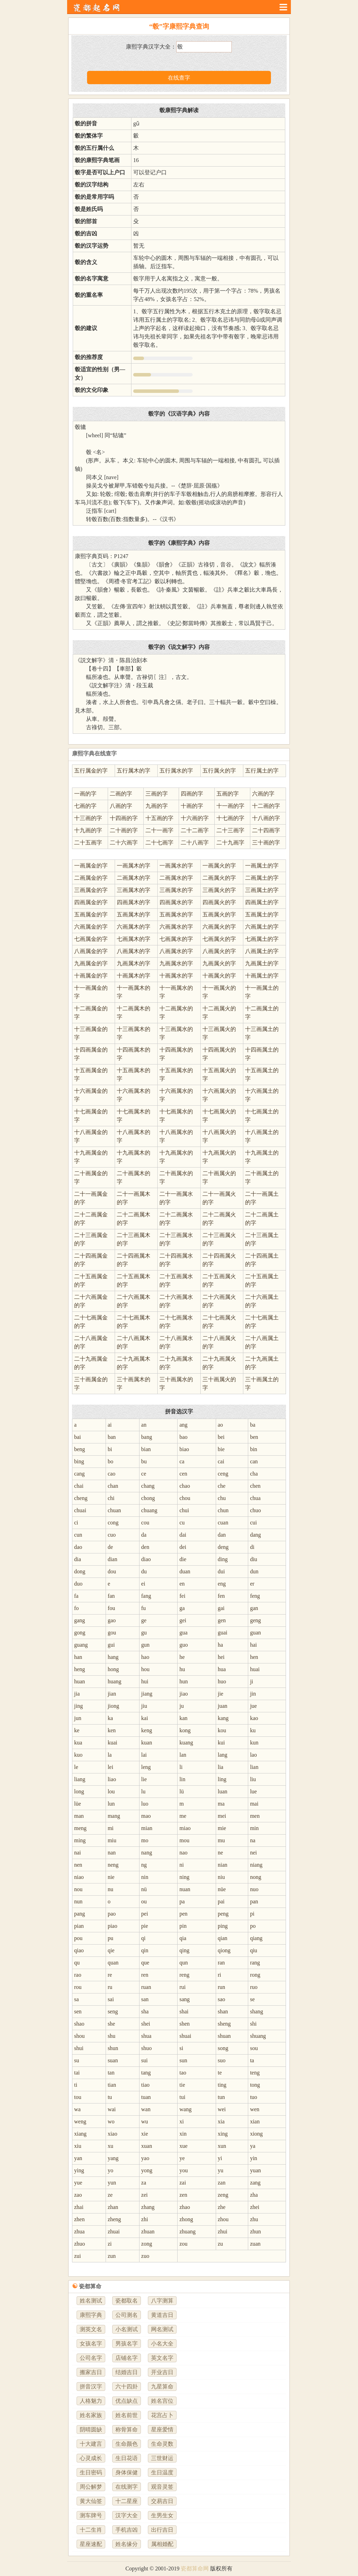  Describe the element at coordinates (184, 1950) in the screenshot. I see `qing` at that location.